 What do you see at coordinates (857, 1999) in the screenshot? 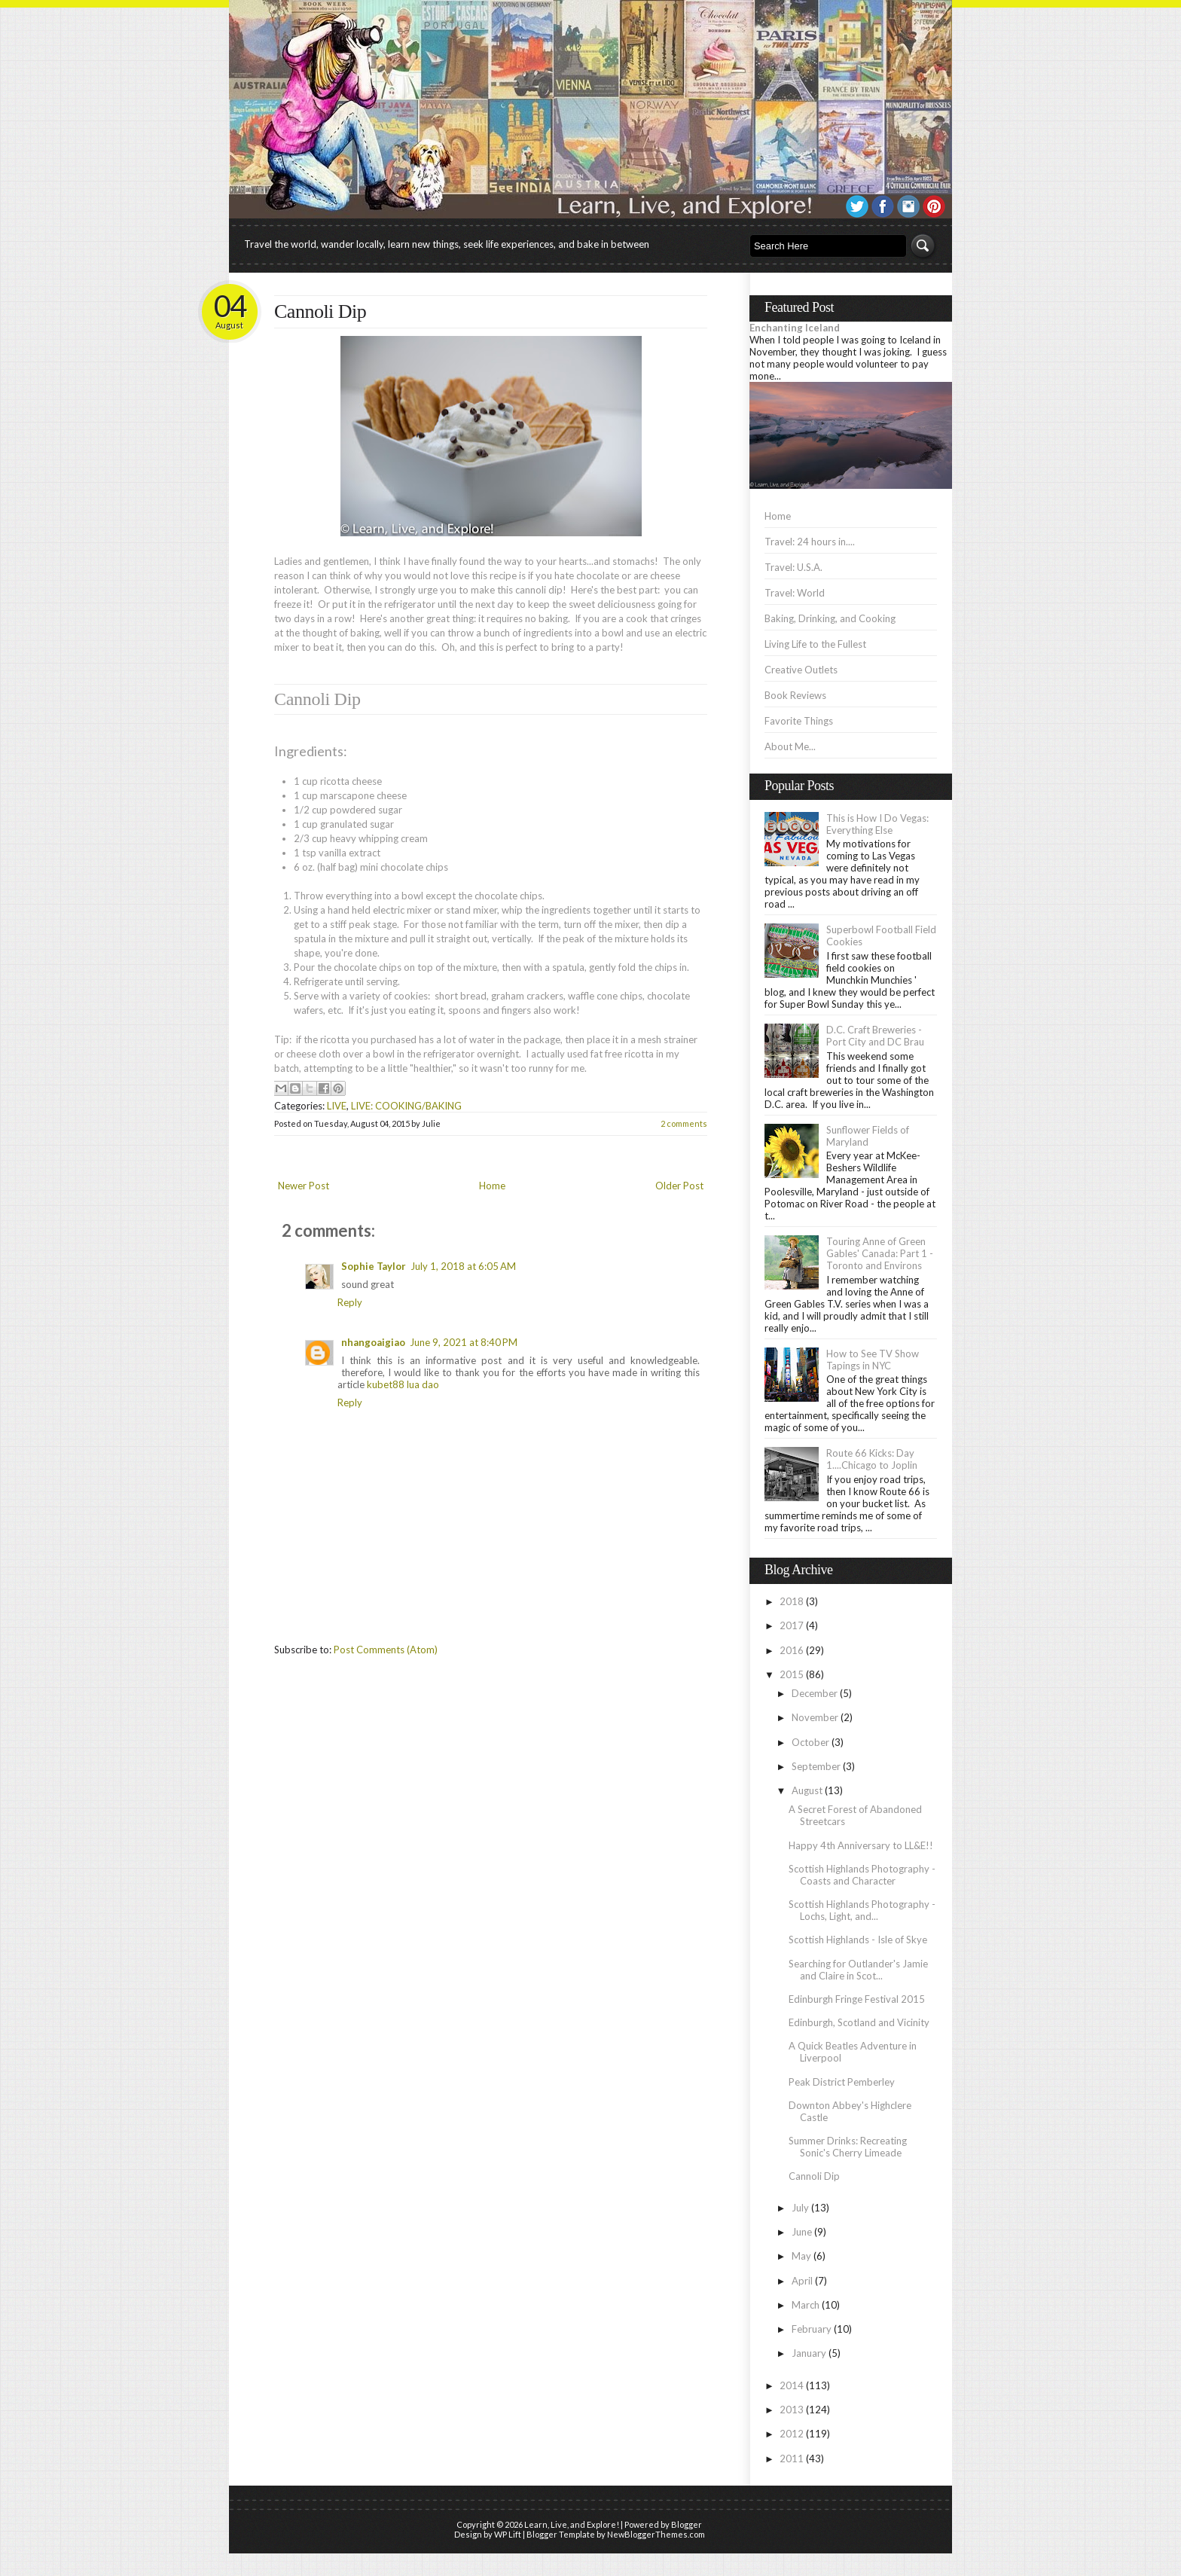
I see `Edinburgh Fringe Festival 2015` at bounding box center [857, 1999].